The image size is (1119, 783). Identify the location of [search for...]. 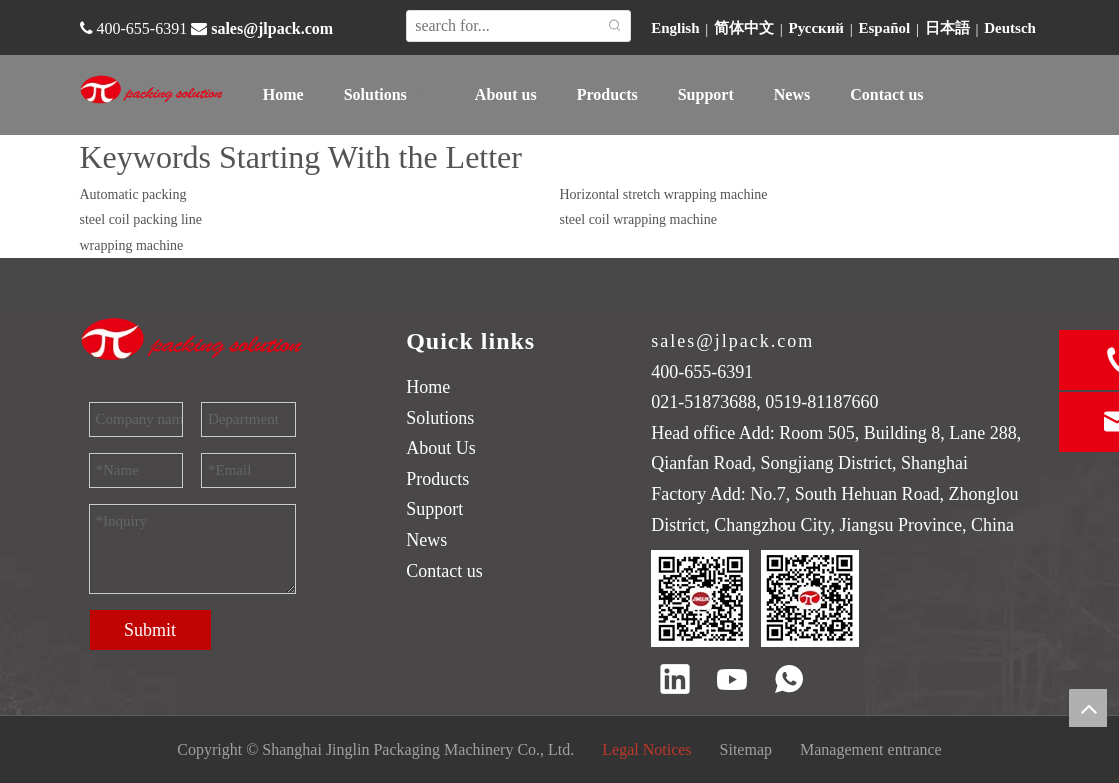
(503, 26).